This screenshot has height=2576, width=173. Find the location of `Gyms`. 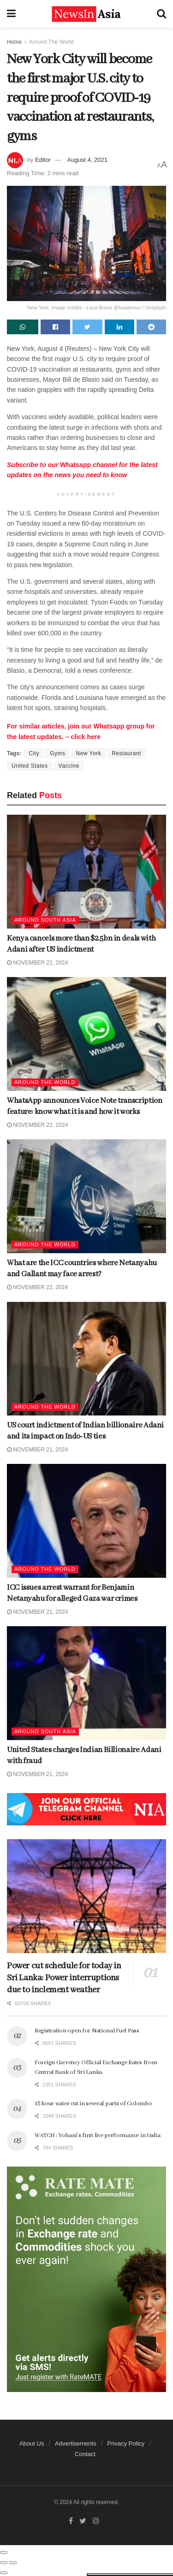

Gyms is located at coordinates (57, 753).